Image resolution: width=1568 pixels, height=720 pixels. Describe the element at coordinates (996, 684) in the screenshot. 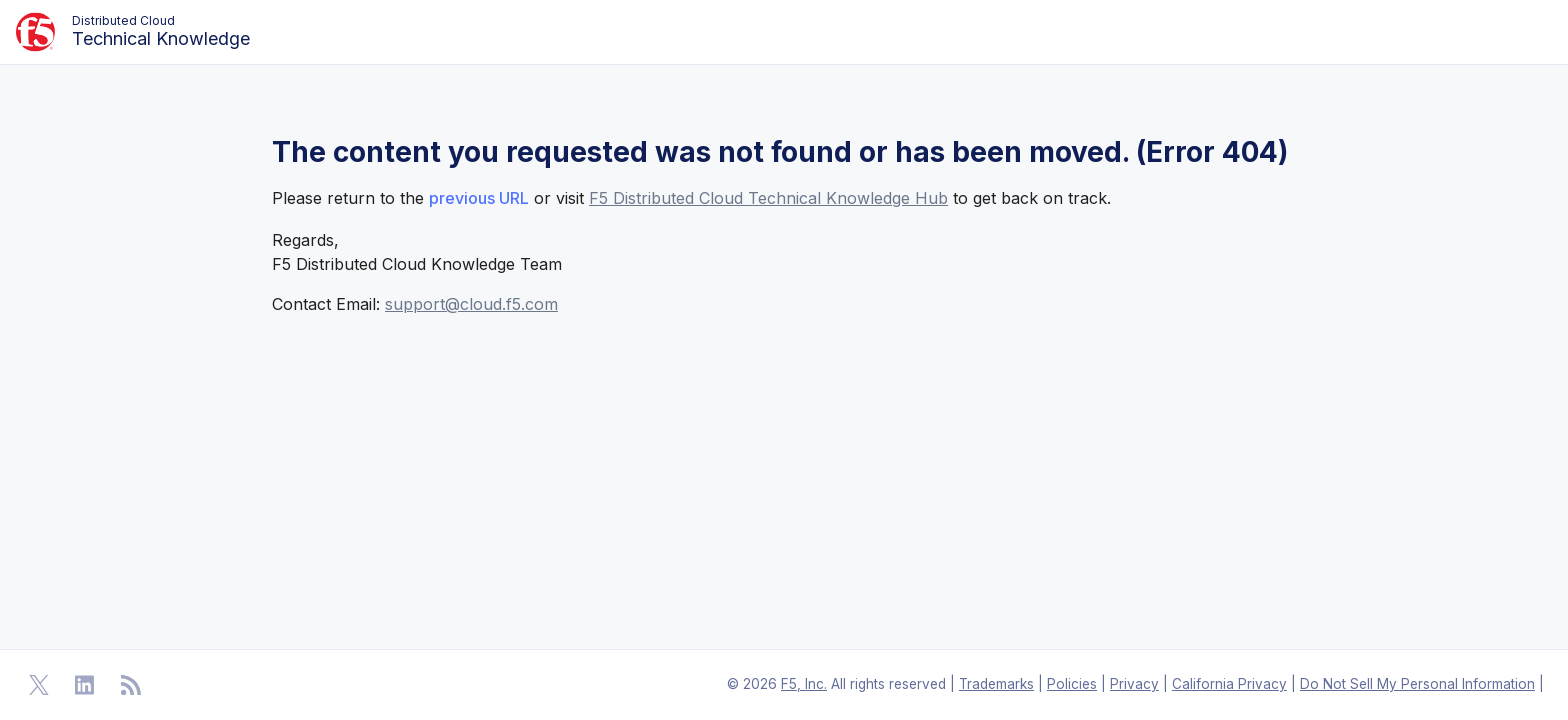

I see `Trademarks [F5 Trademarks]` at that location.